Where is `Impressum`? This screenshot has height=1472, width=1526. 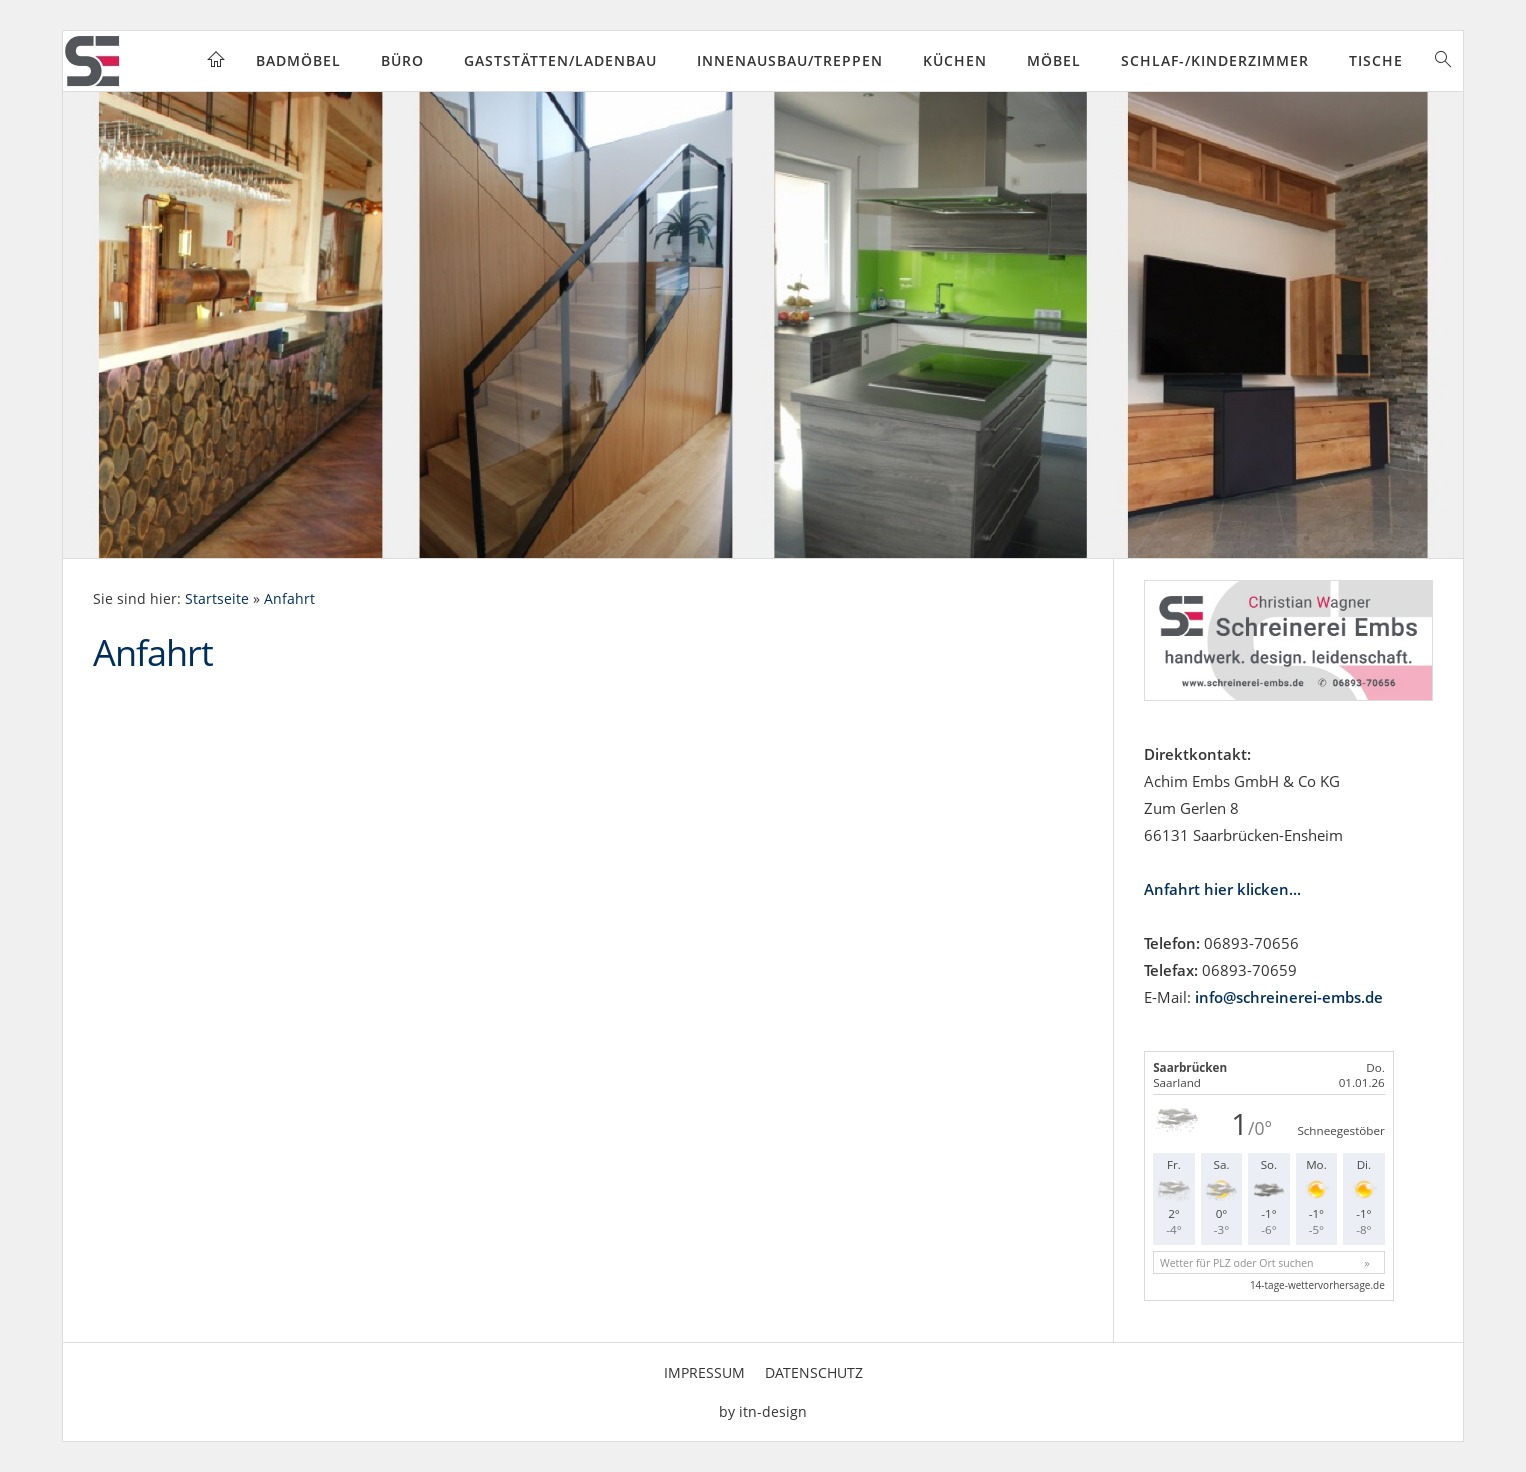
Impressum is located at coordinates (704, 1372).